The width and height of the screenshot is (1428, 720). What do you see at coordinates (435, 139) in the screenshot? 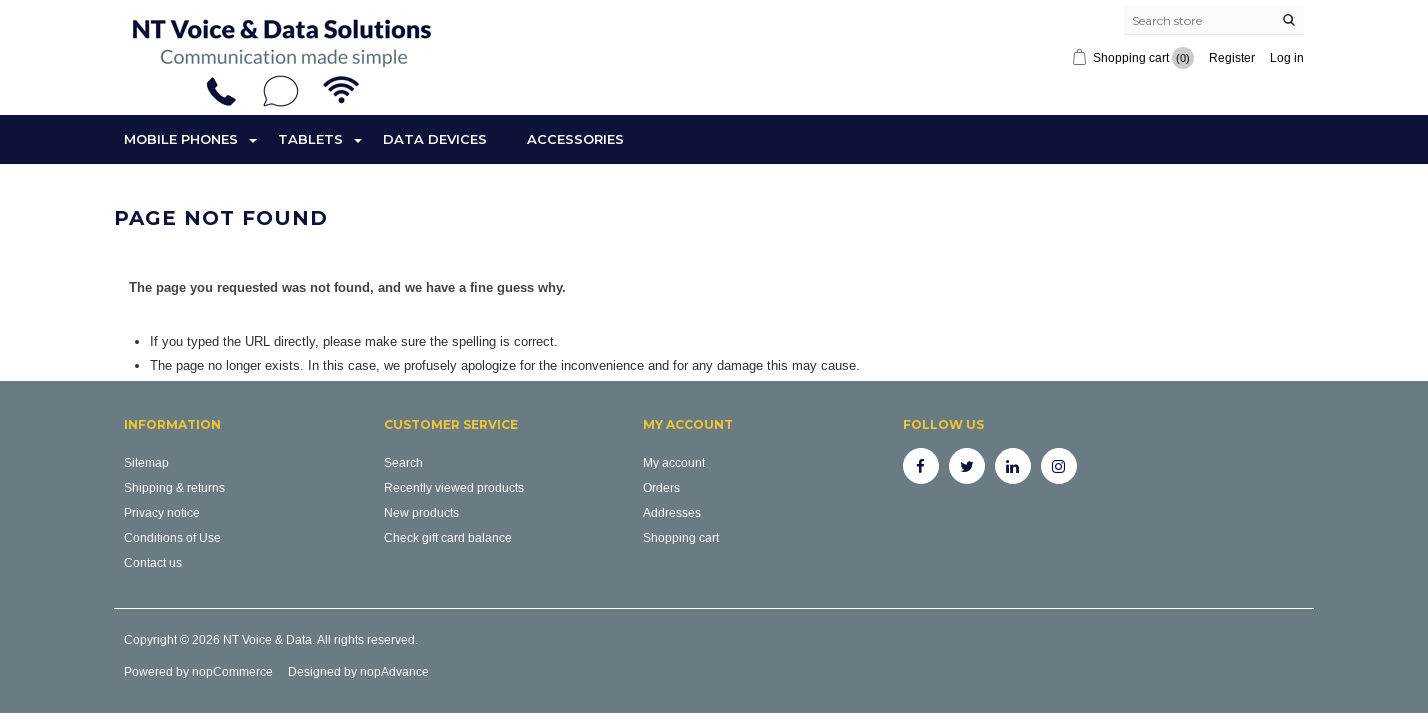
I see `Data Devices` at bounding box center [435, 139].